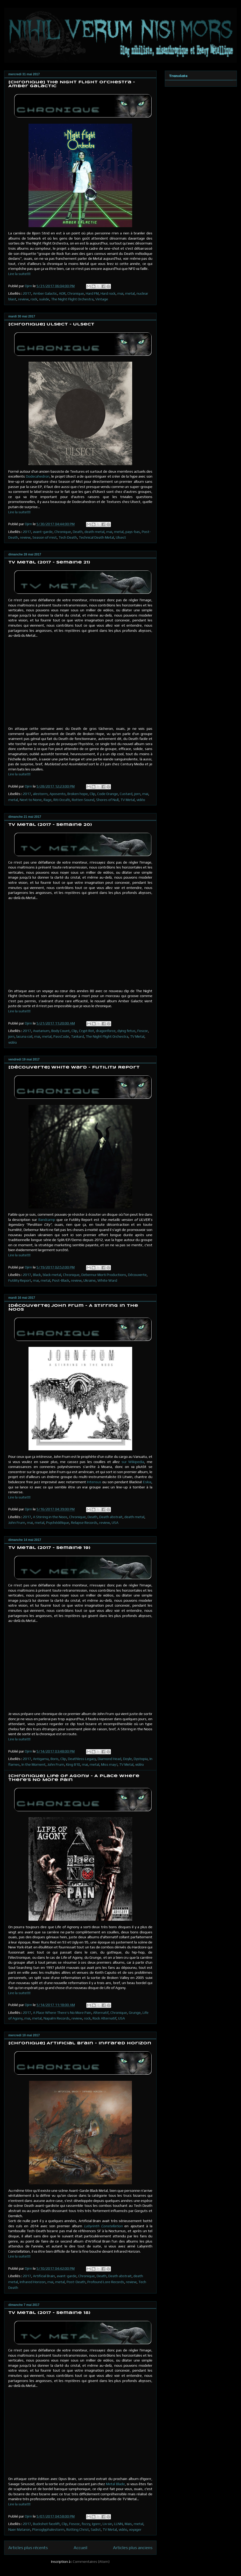 Image resolution: width=241 pixels, height=2576 pixels. What do you see at coordinates (62, 2012) in the screenshot?
I see `A Place Where There’s No More Pain` at bounding box center [62, 2012].